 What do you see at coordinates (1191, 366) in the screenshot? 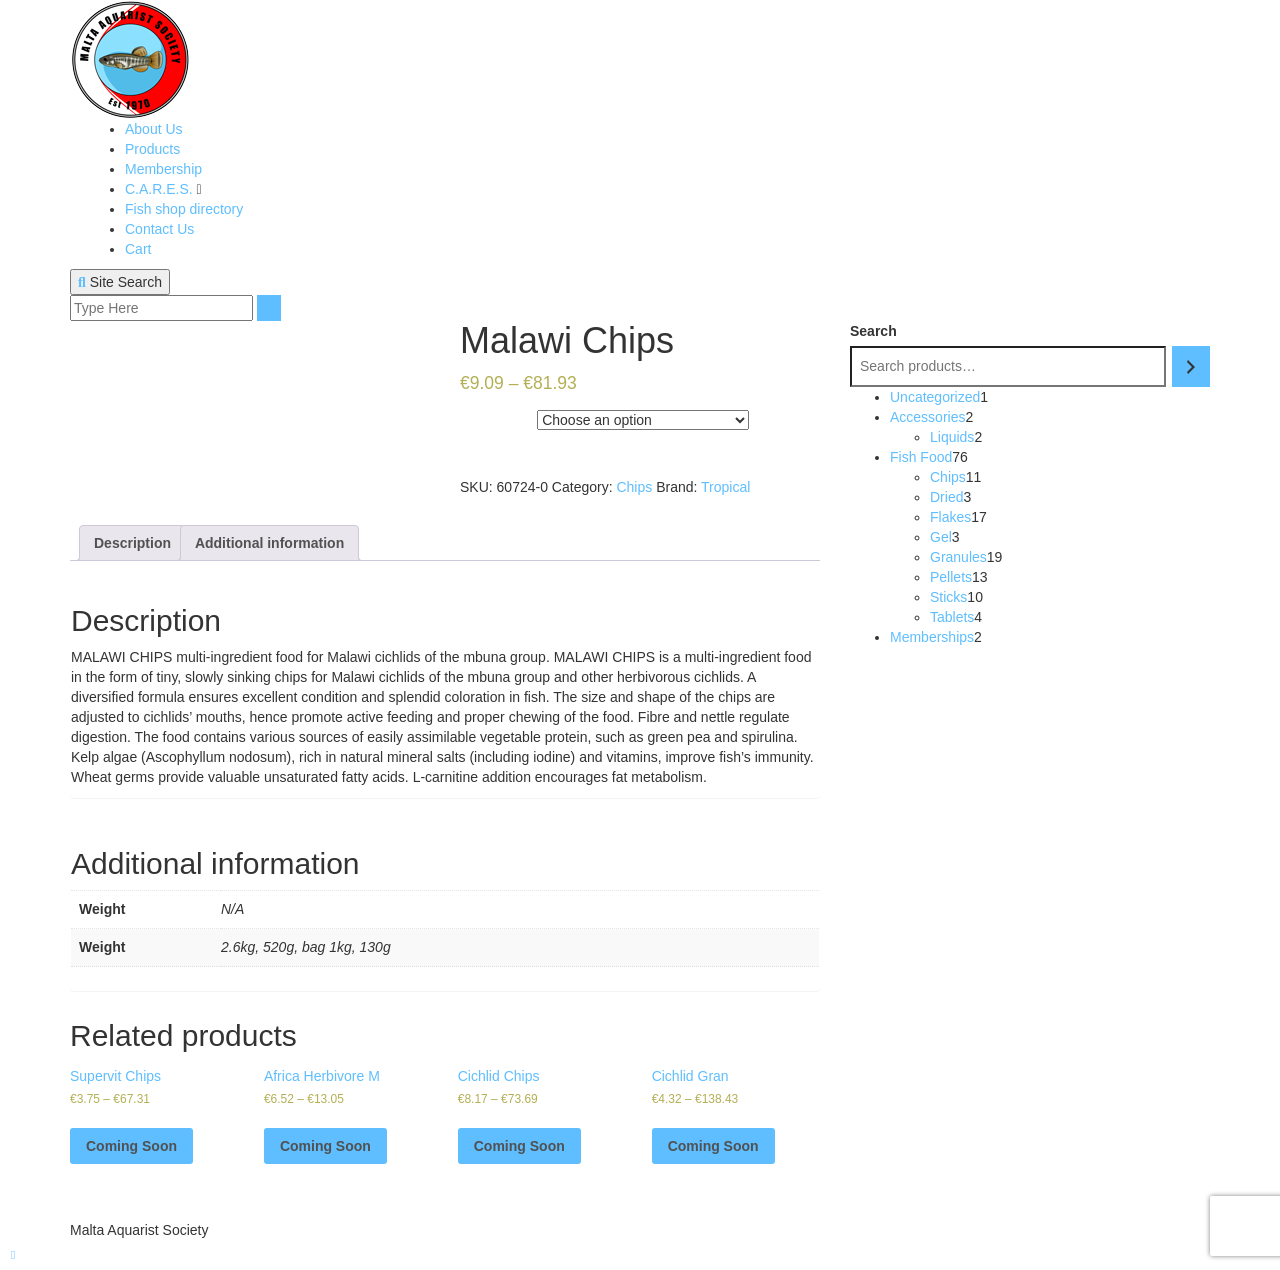
I see `[Search]` at bounding box center [1191, 366].